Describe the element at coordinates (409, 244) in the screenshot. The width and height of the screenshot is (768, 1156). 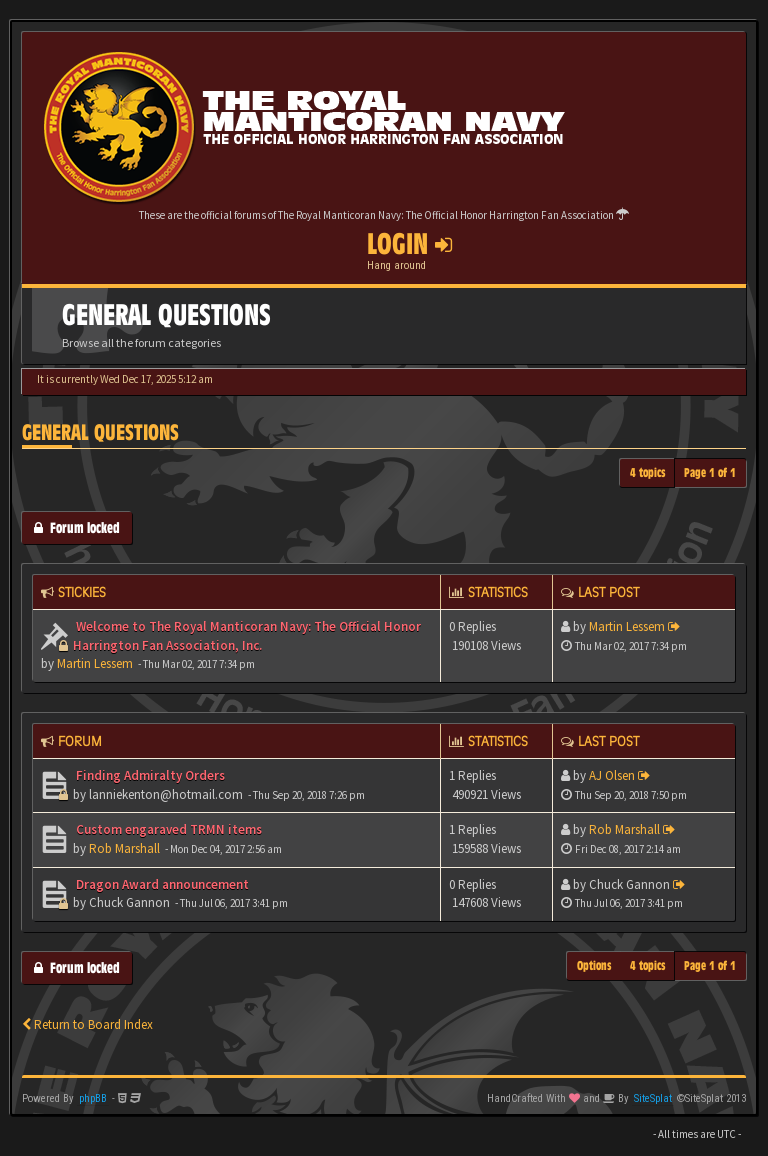
I see `Login [button]` at that location.